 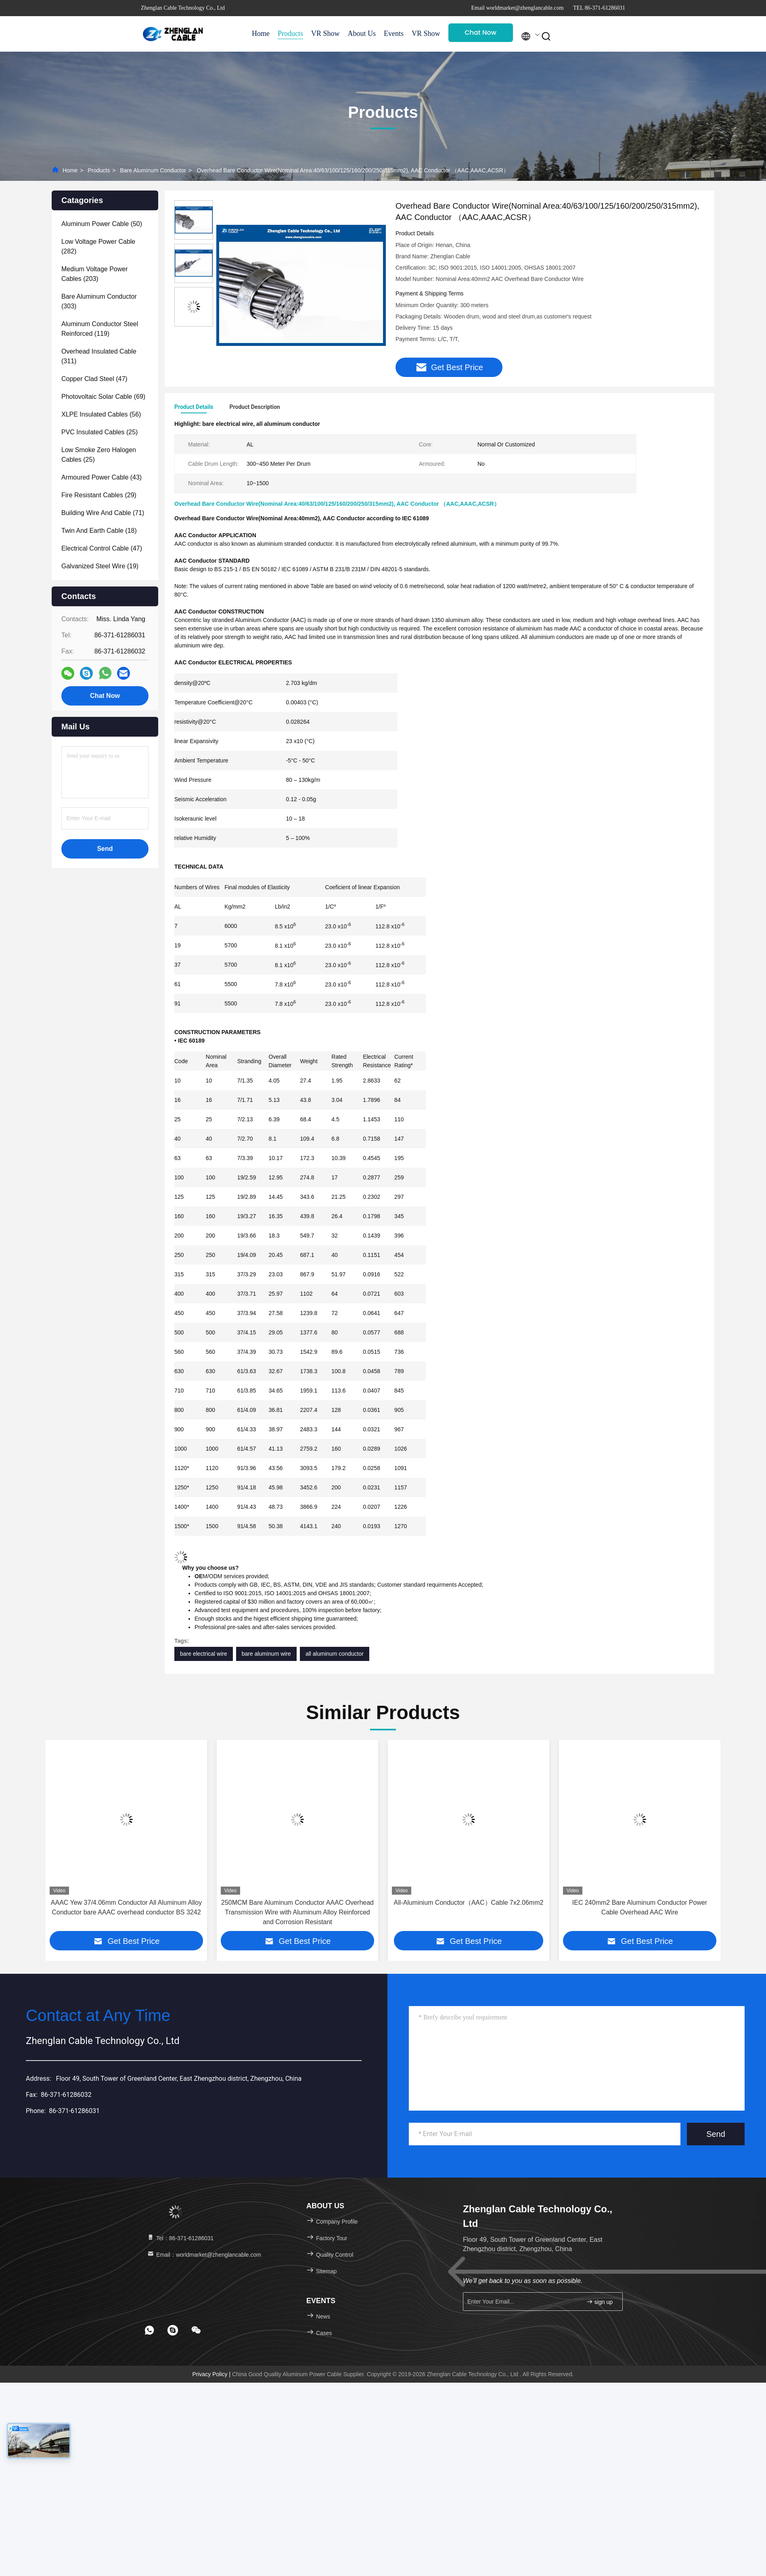 I want to click on (203), so click(x=94, y=274).